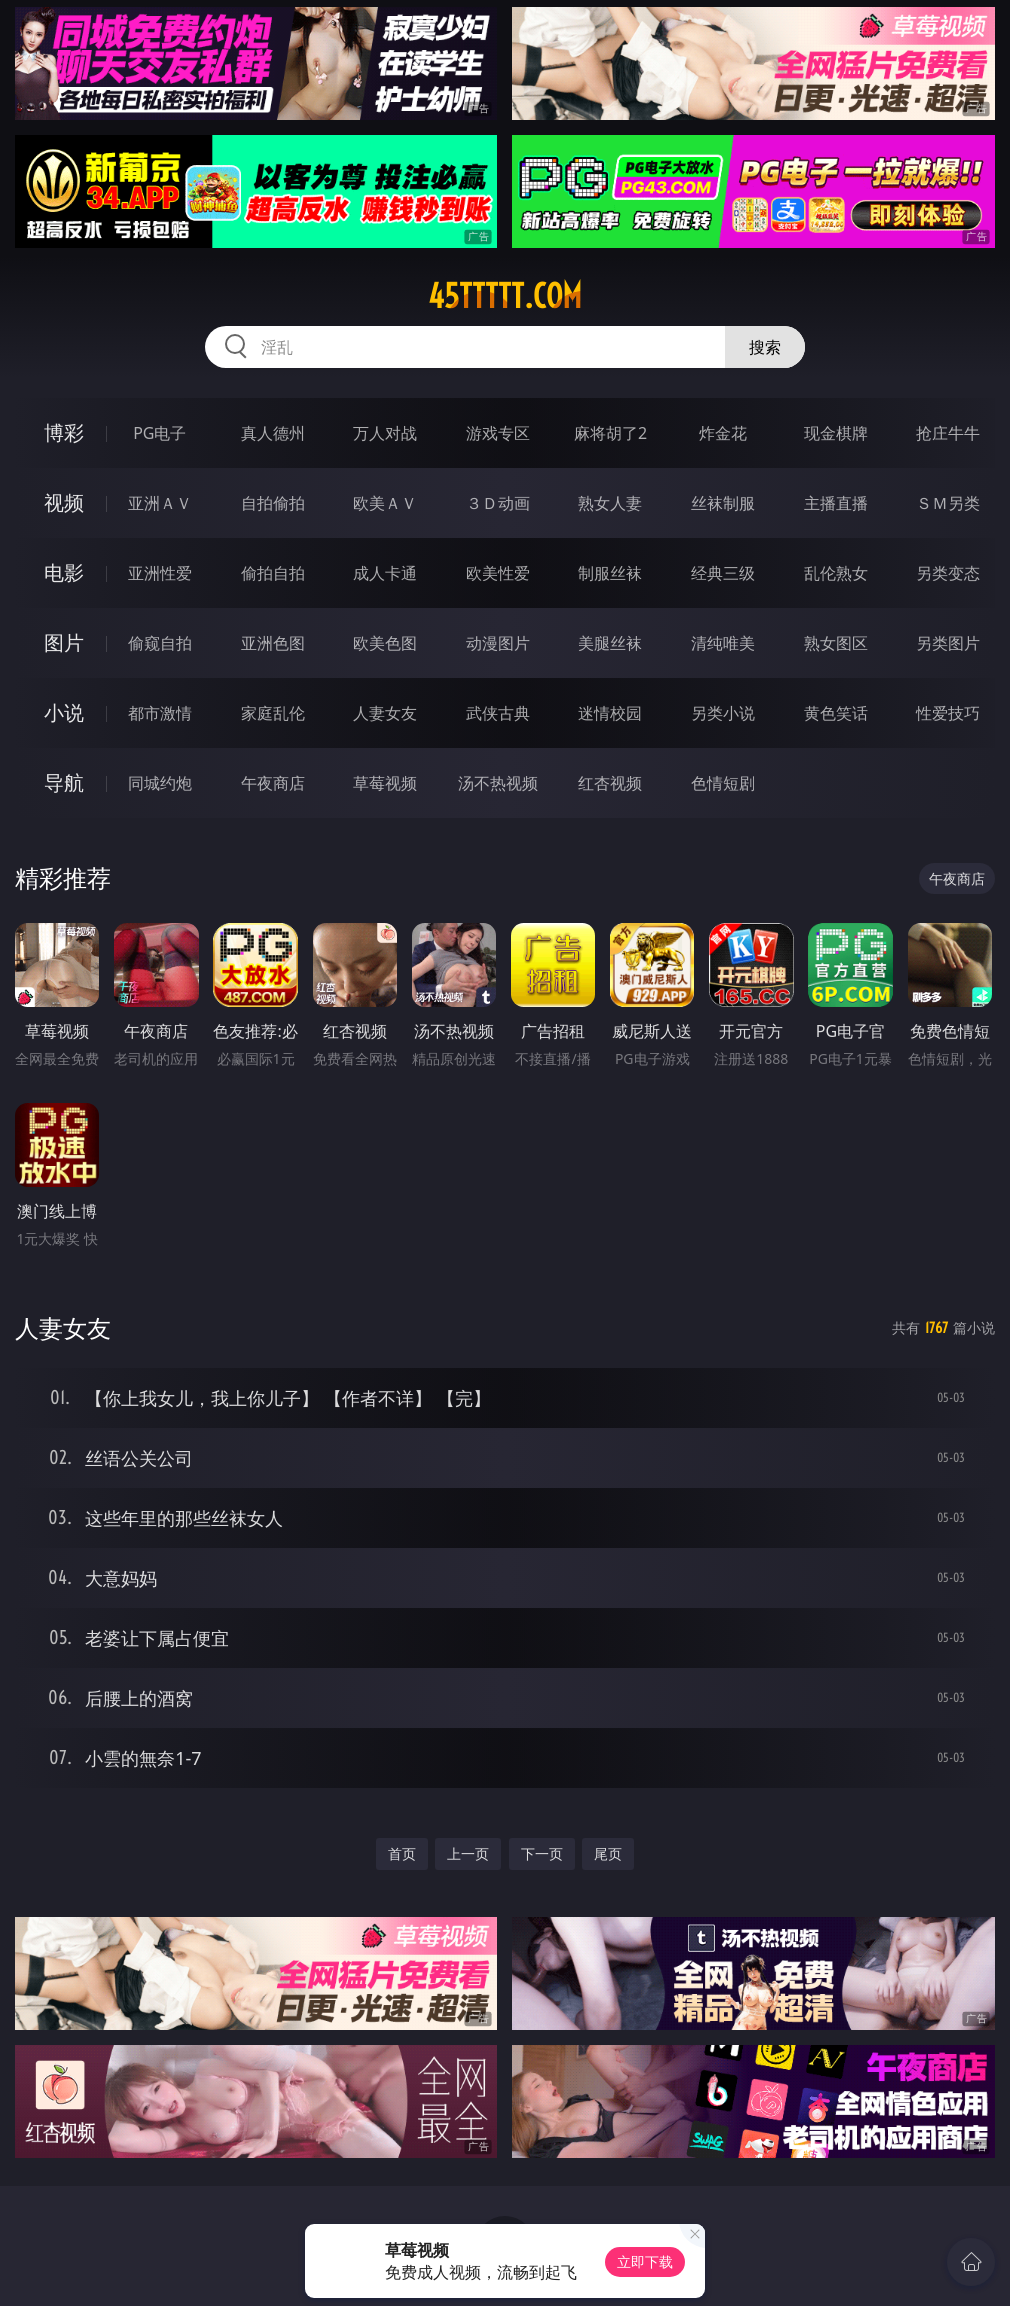 The height and width of the screenshot is (2306, 1010). What do you see at coordinates (160, 503) in the screenshot?
I see `亚洲ＡＶ` at bounding box center [160, 503].